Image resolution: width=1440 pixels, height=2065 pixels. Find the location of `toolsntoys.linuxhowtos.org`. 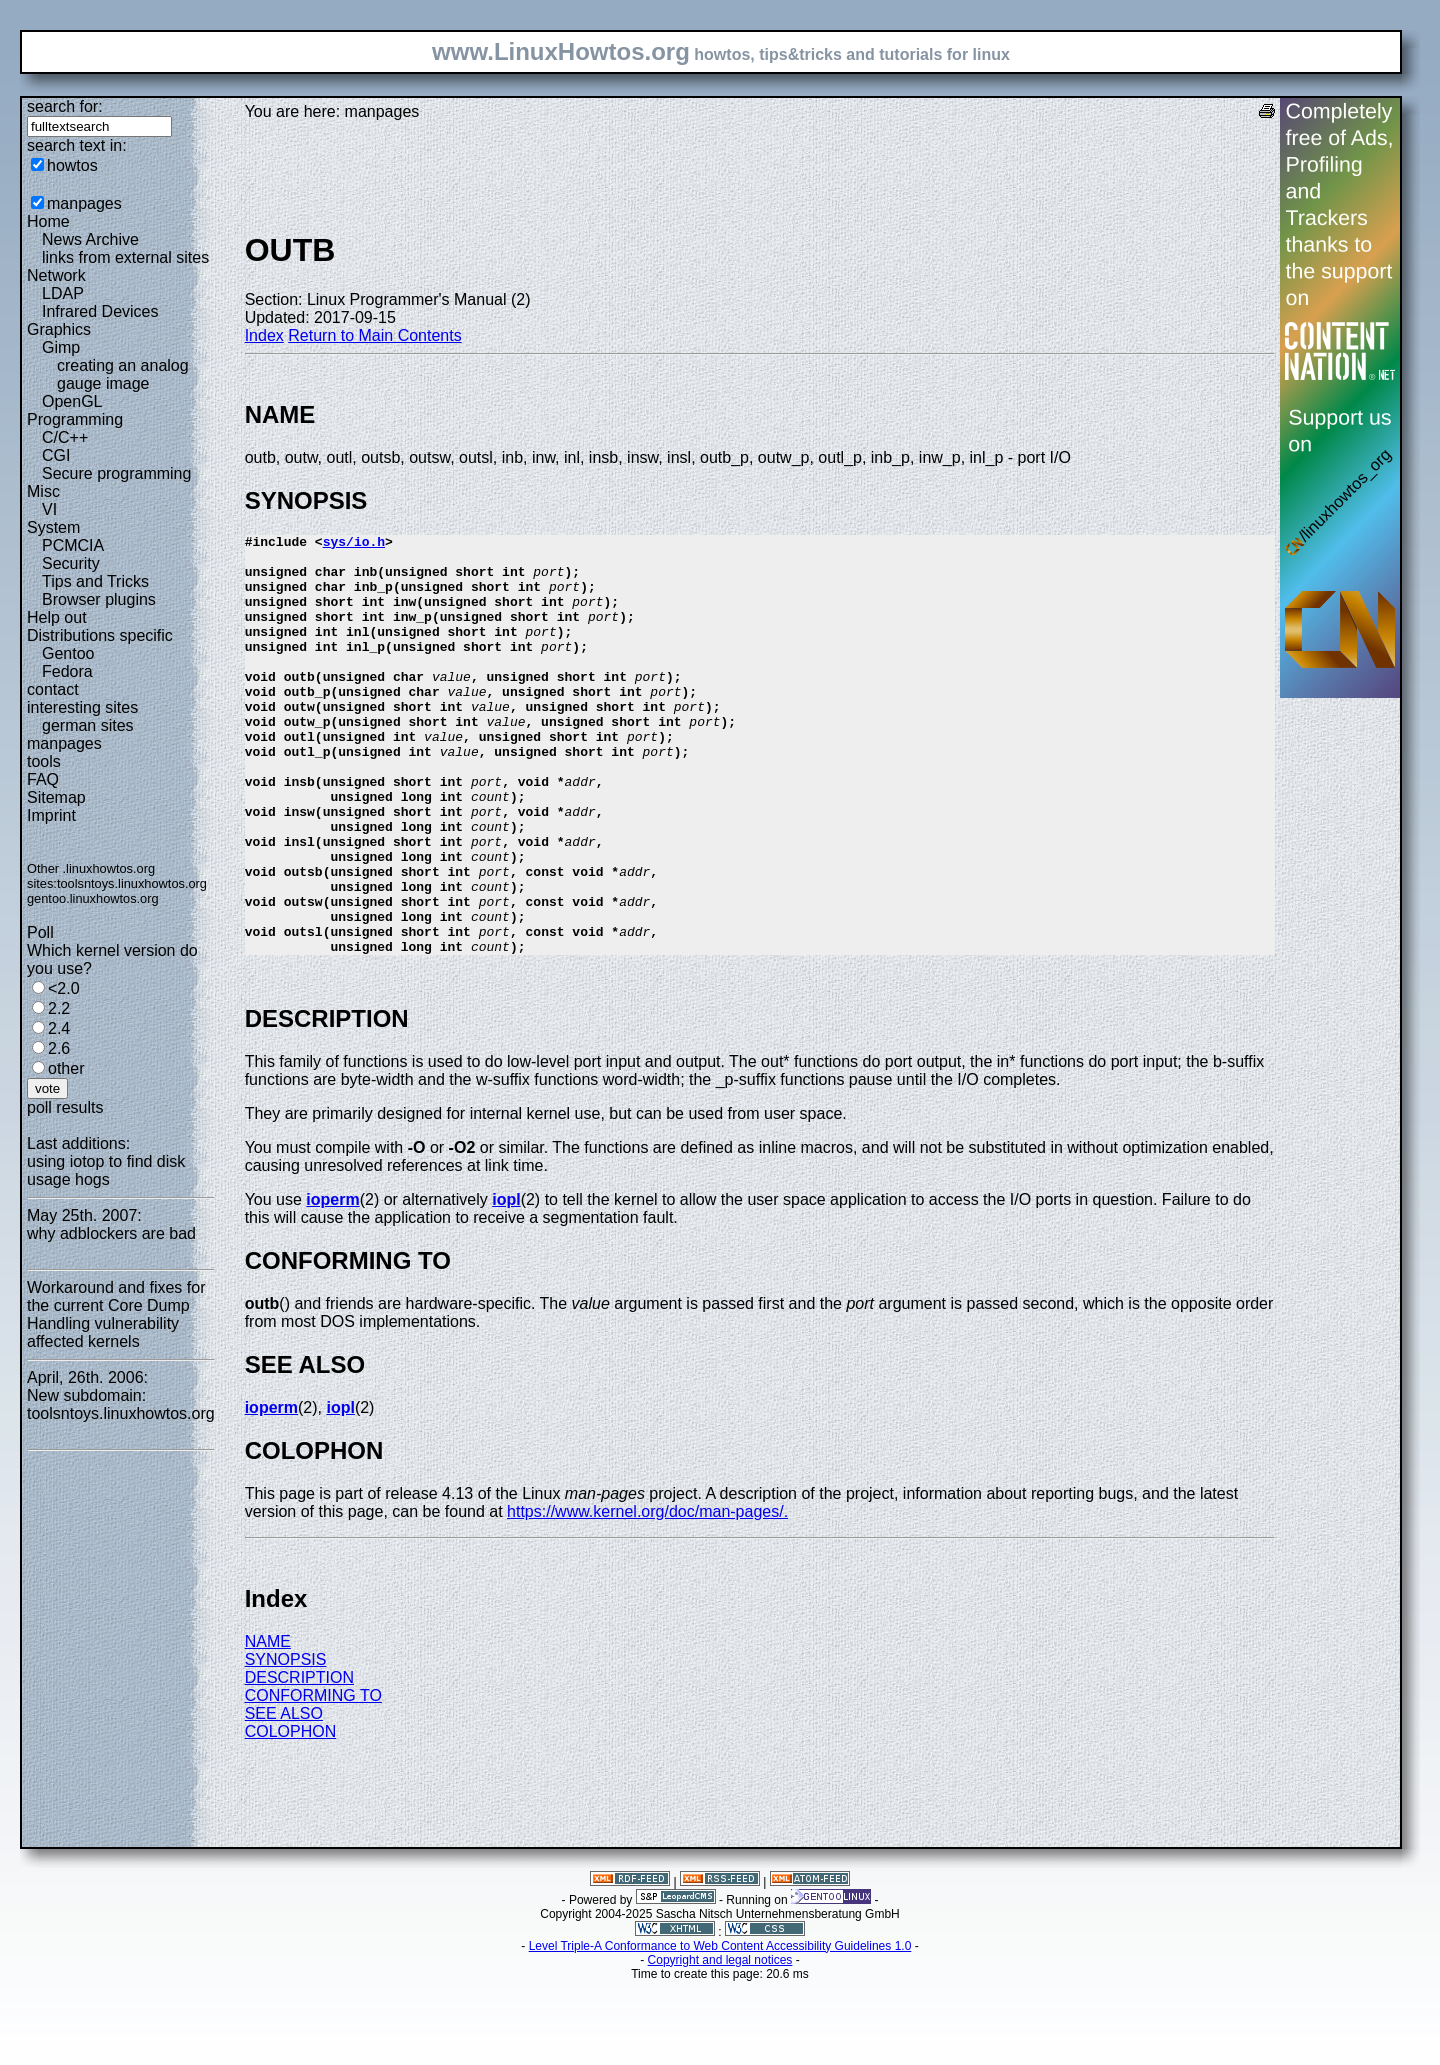

toolsntoys.linuxhowtos.org is located at coordinates (132, 883).